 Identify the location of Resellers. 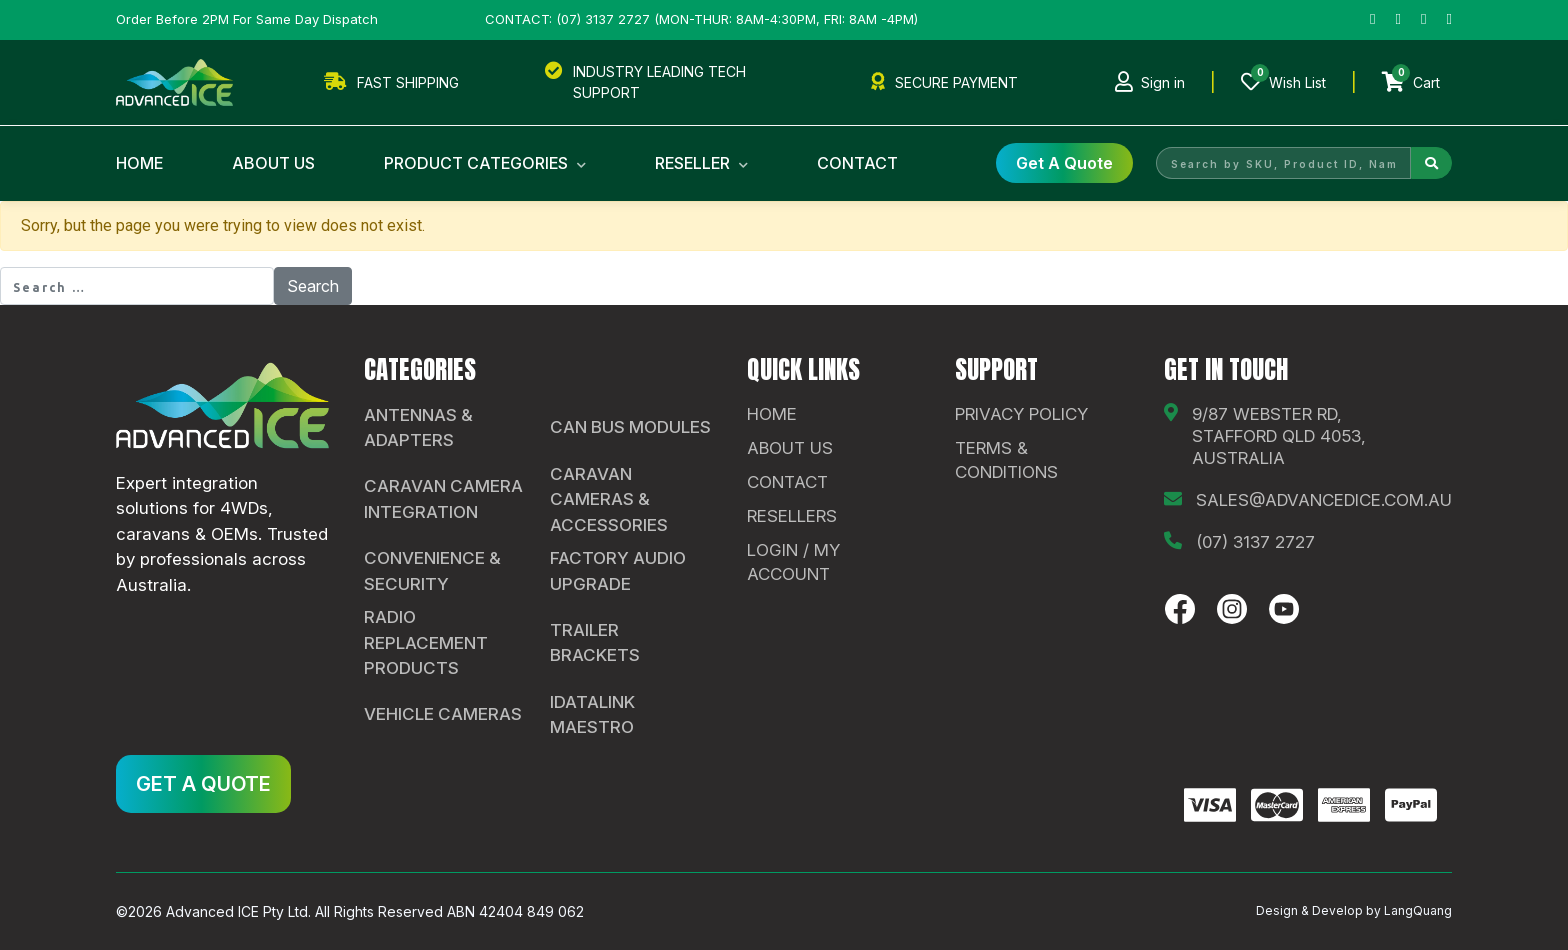
(792, 516).